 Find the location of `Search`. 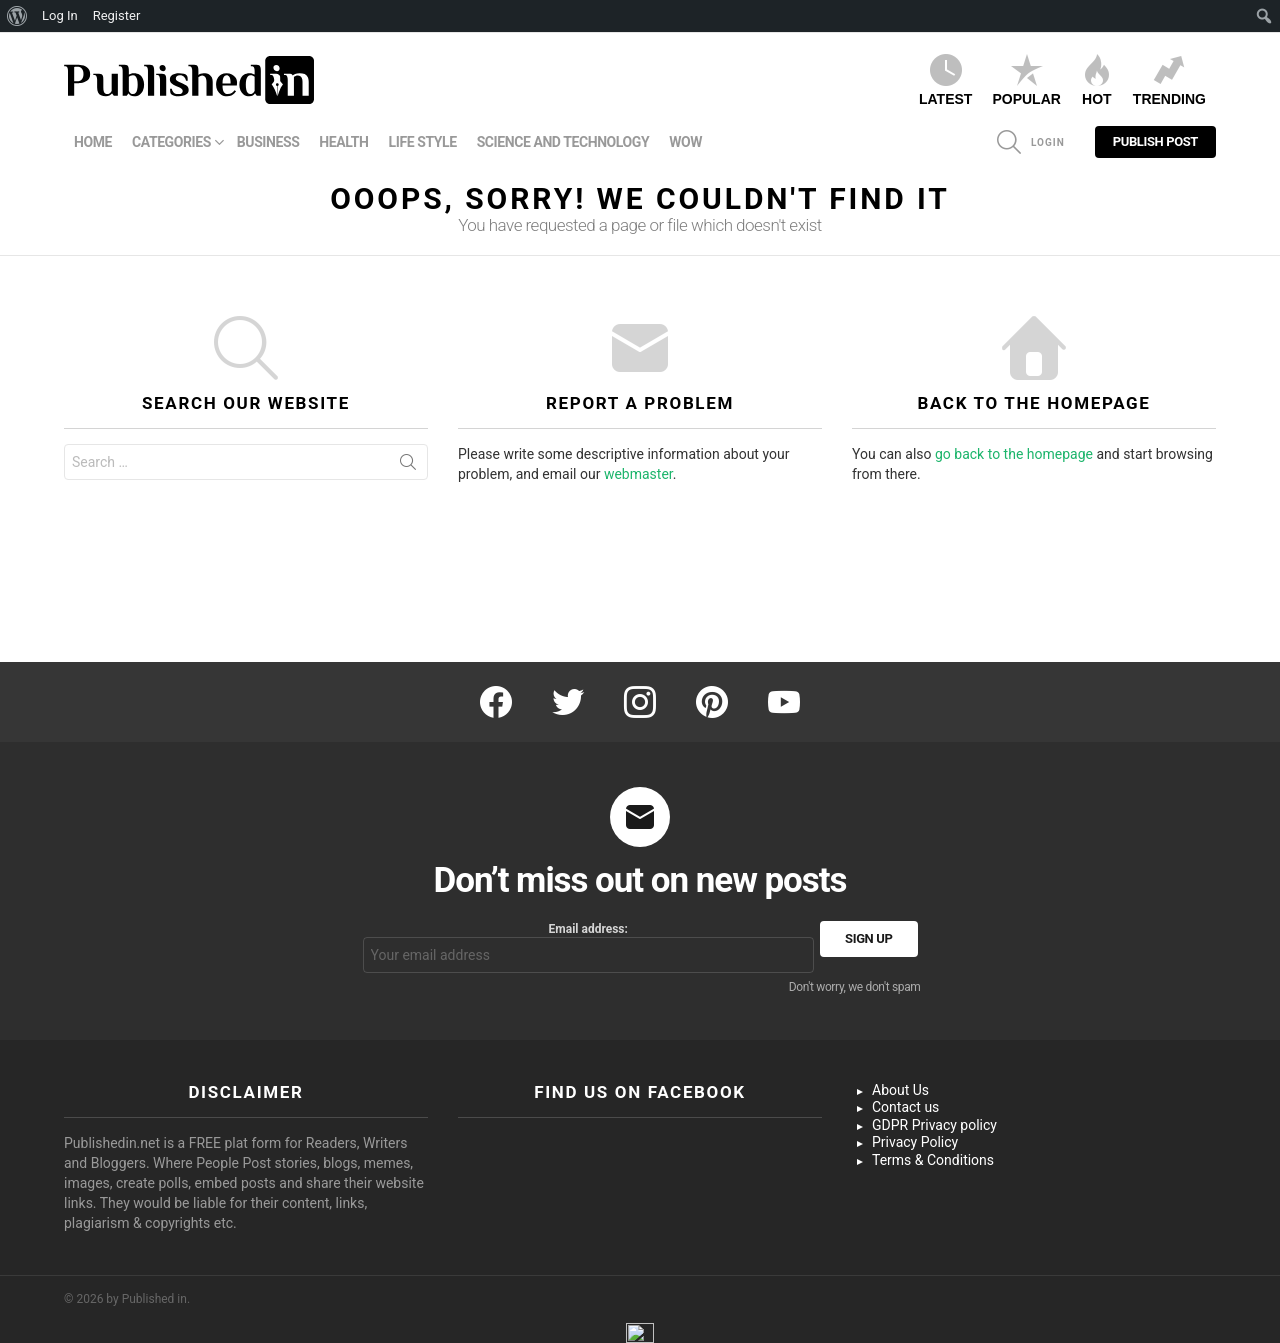

Search is located at coordinates (408, 466).